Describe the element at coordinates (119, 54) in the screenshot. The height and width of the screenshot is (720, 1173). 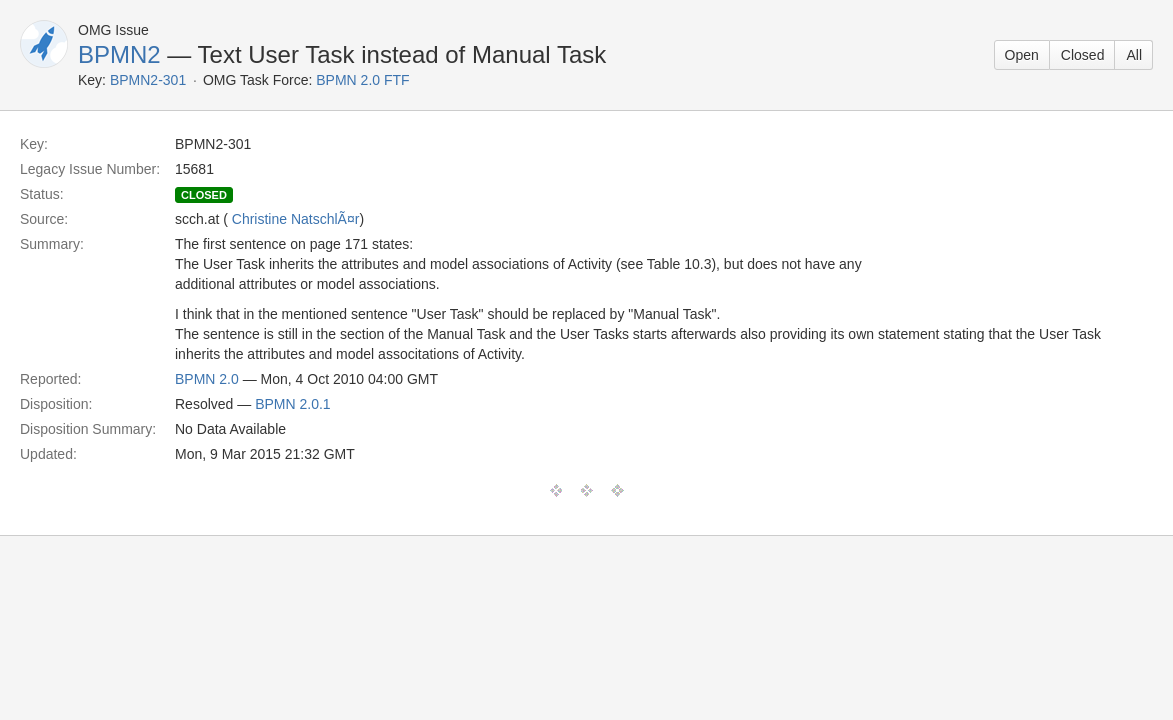
I see `BPMN2` at that location.